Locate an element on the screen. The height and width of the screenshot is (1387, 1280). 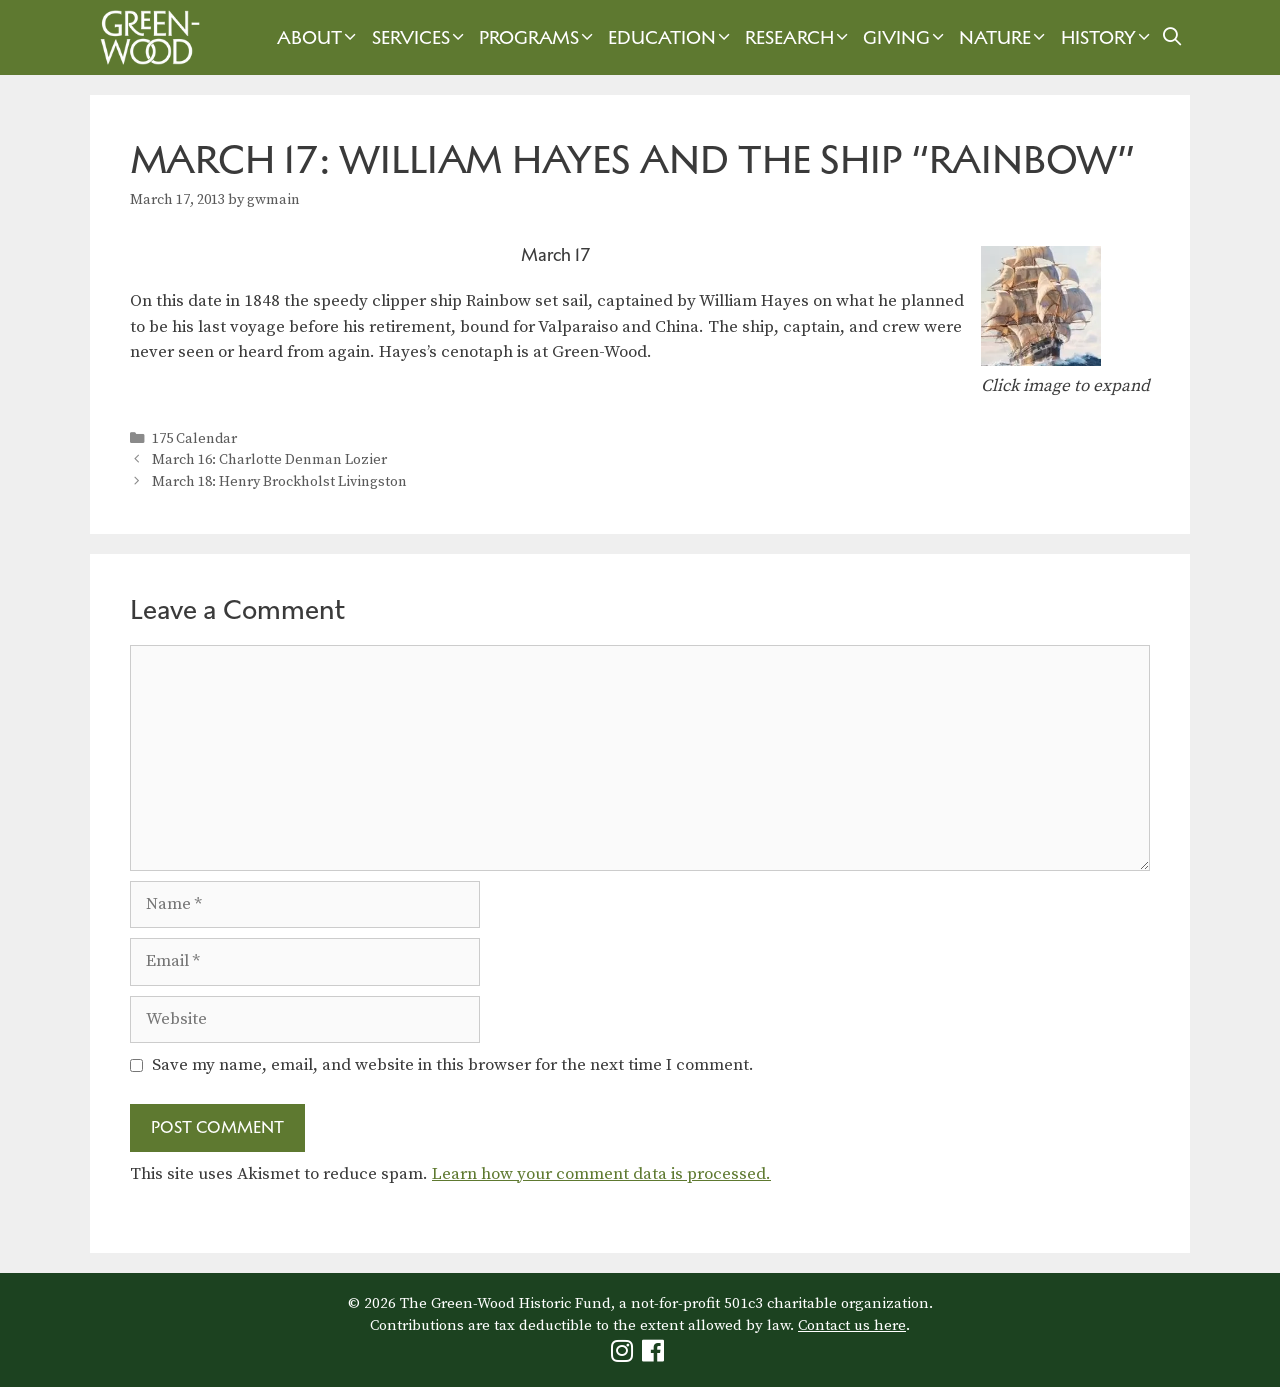
Contact us here is located at coordinates (852, 1325).